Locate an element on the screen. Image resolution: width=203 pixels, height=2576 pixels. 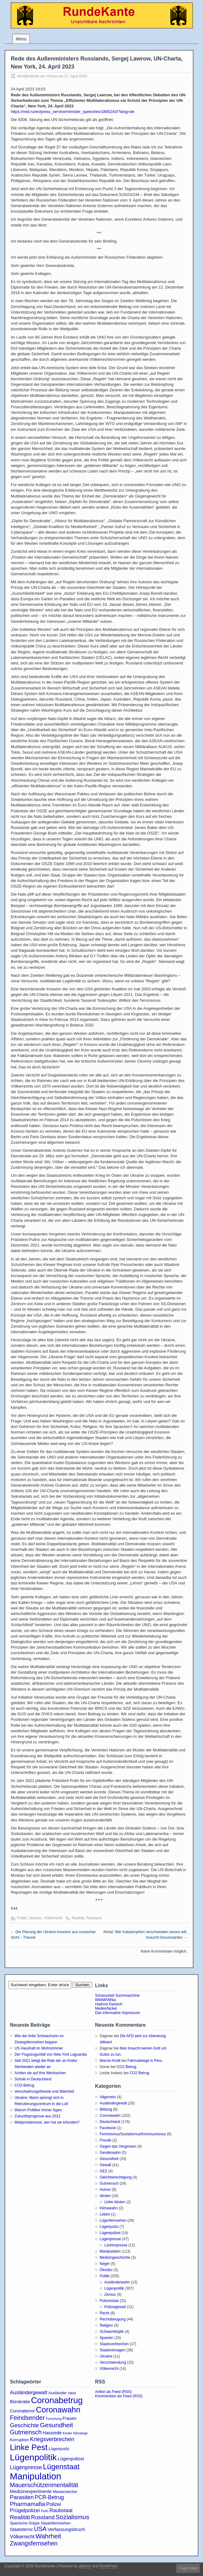
Der Flugzeugunfall von New York Laguardia is located at coordinates (50, 2054).